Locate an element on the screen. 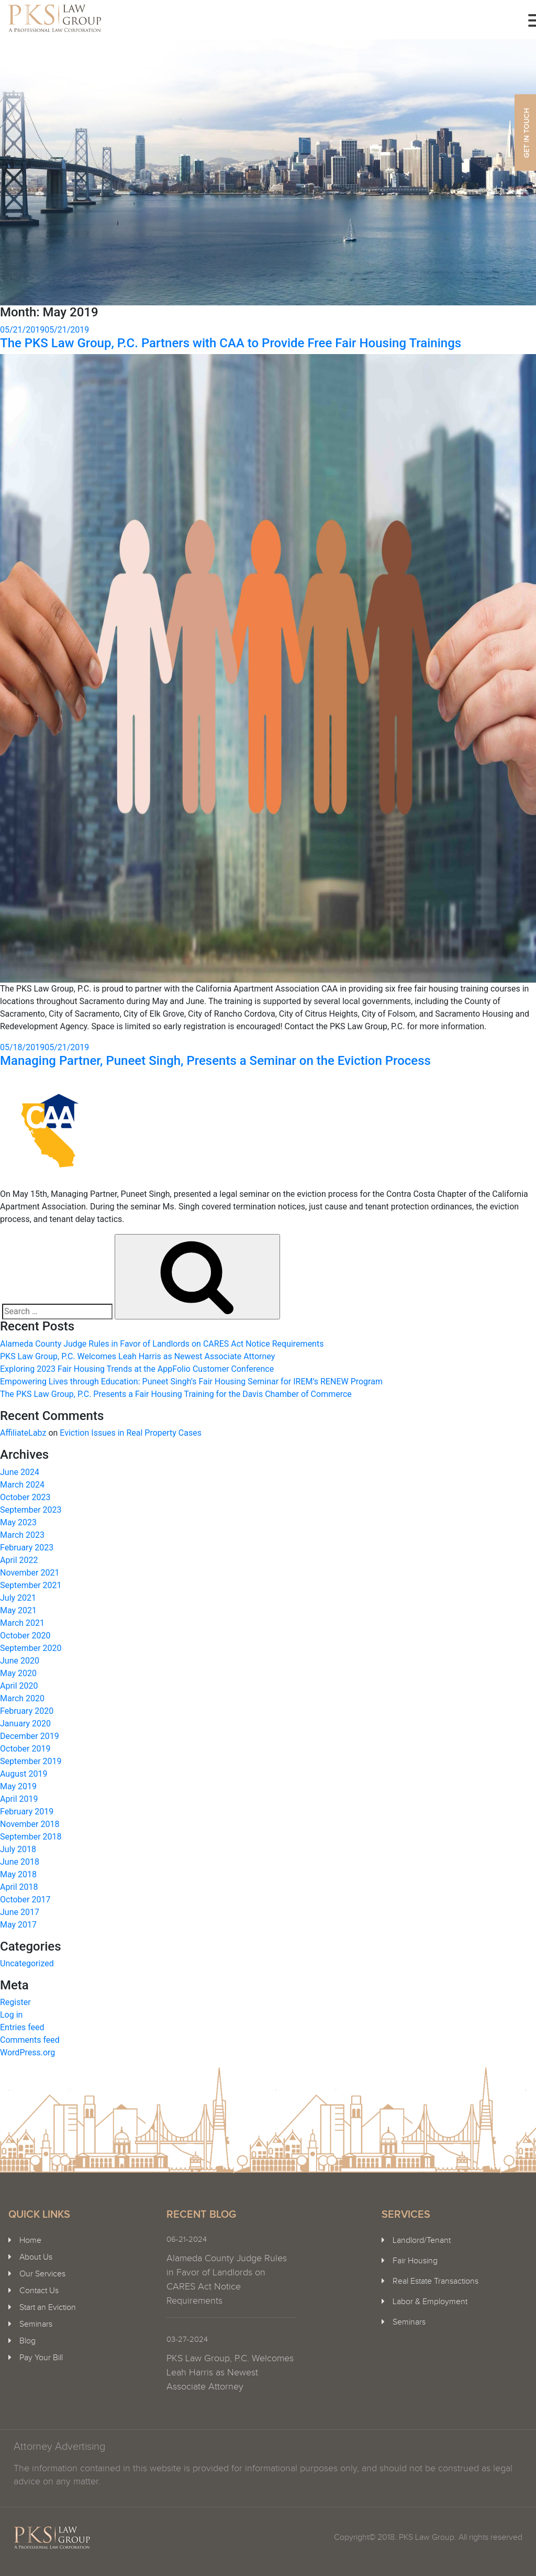 The width and height of the screenshot is (536, 2576). February 2023 is located at coordinates (26, 1548).